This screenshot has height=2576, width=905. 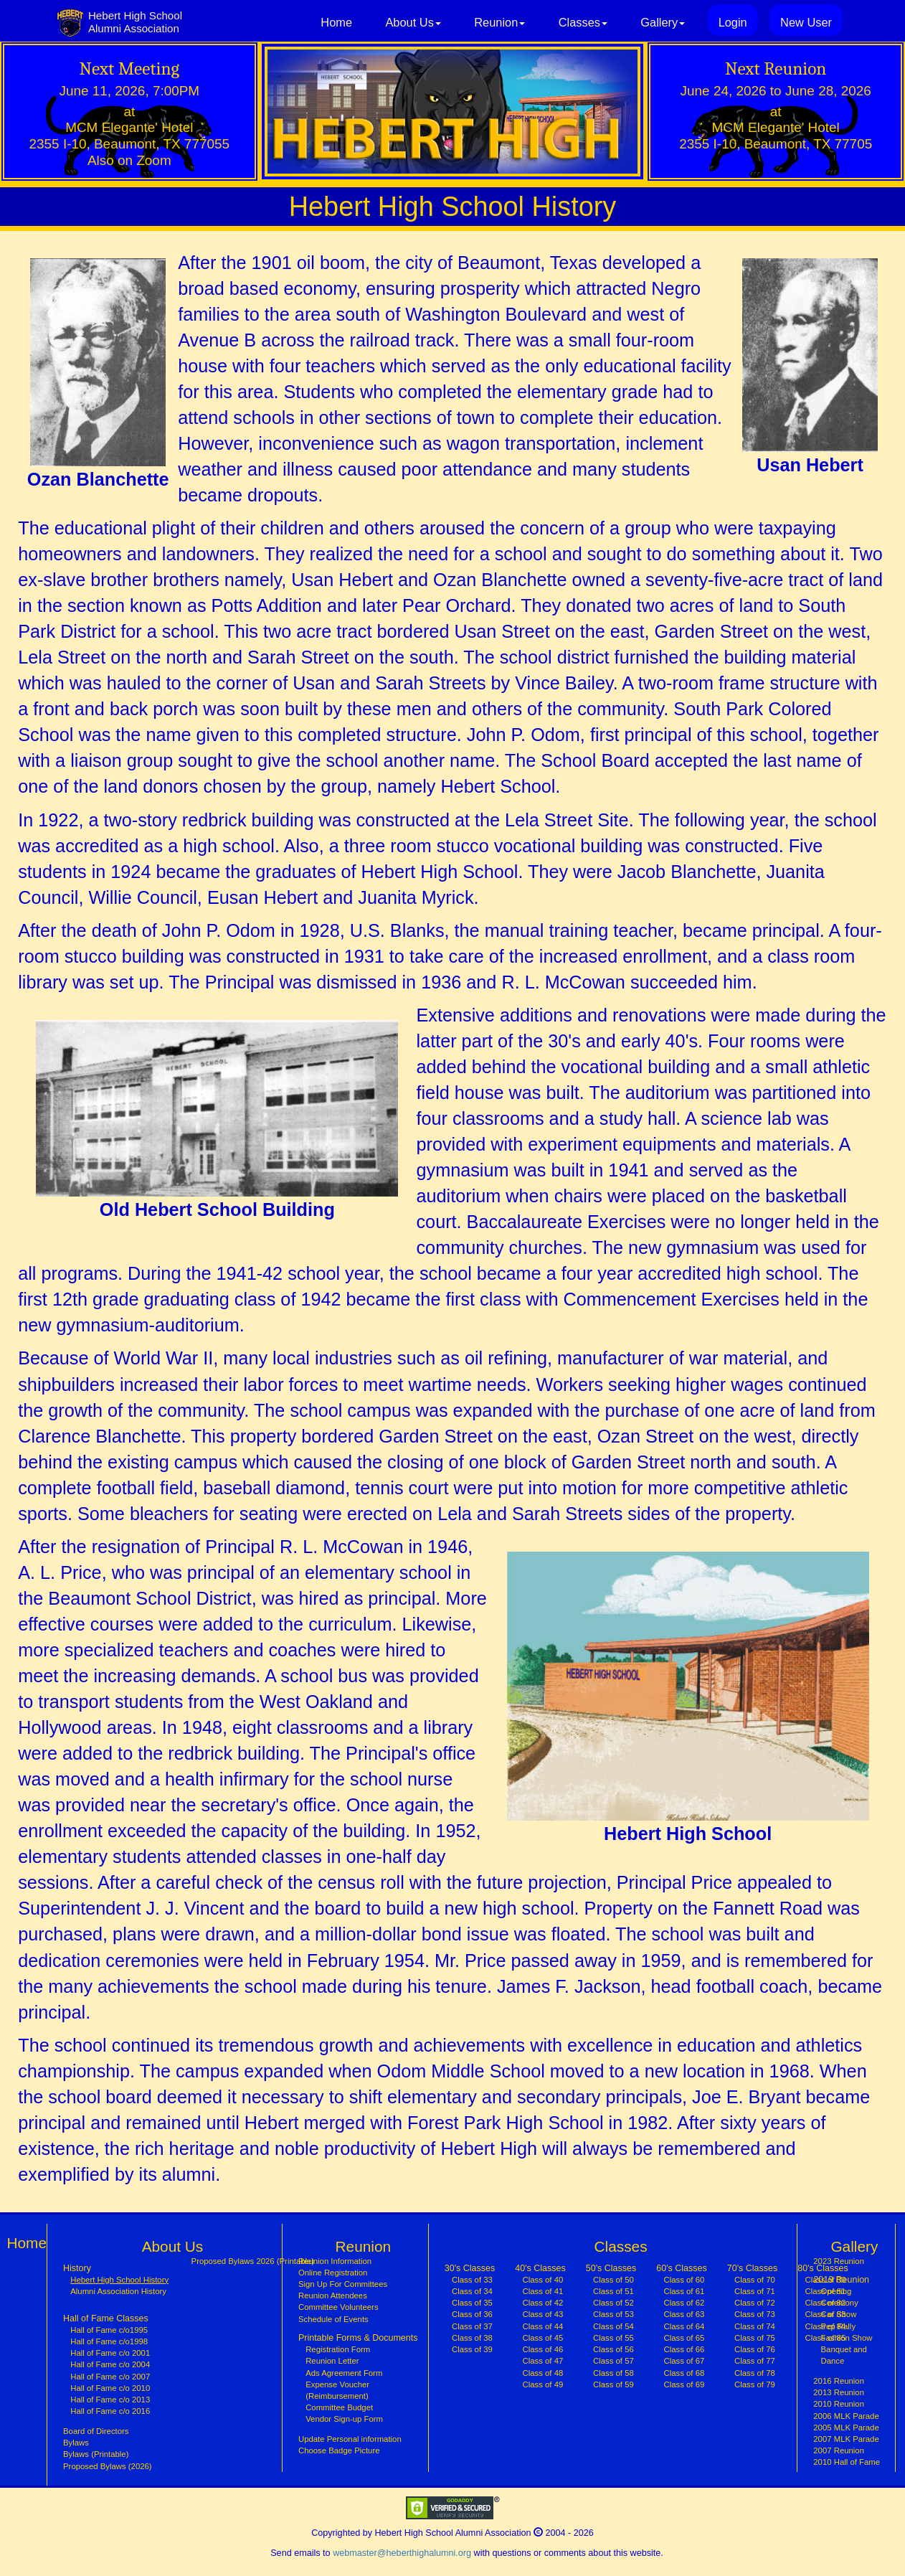 What do you see at coordinates (543, 2373) in the screenshot?
I see `Class of 48` at bounding box center [543, 2373].